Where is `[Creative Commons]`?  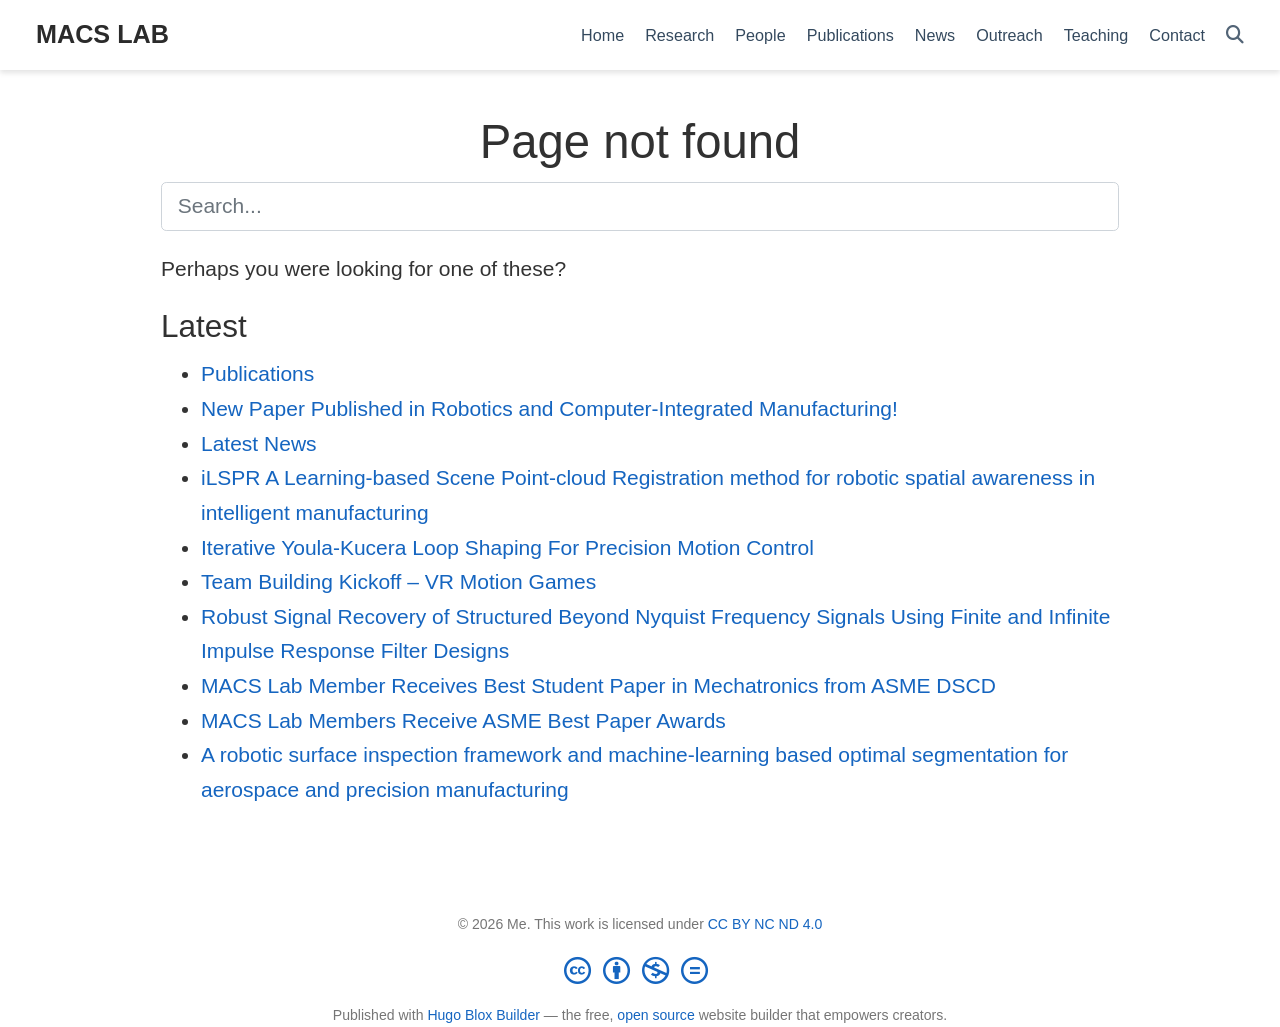
[Creative Commons] is located at coordinates (640, 970).